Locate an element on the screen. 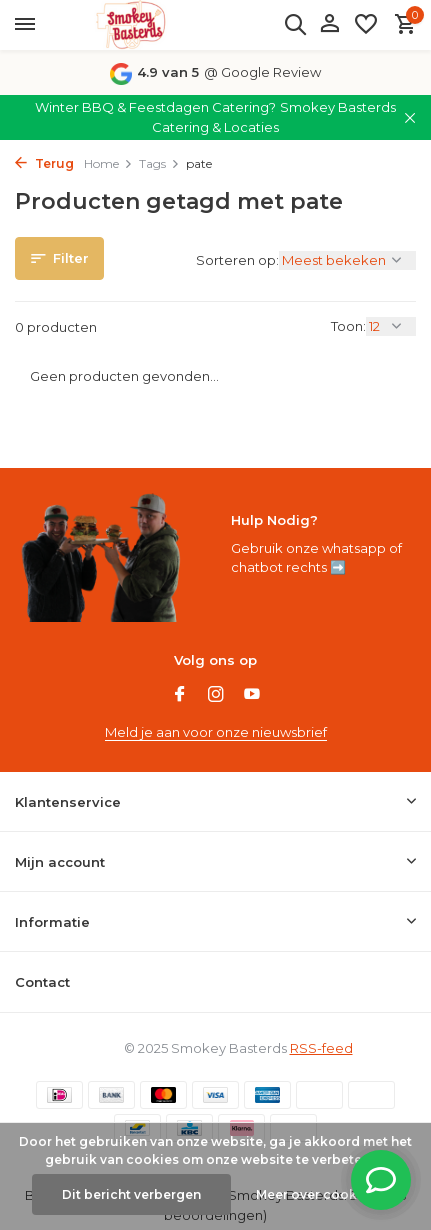 The height and width of the screenshot is (1230, 431). Terug is located at coordinates (44, 163).